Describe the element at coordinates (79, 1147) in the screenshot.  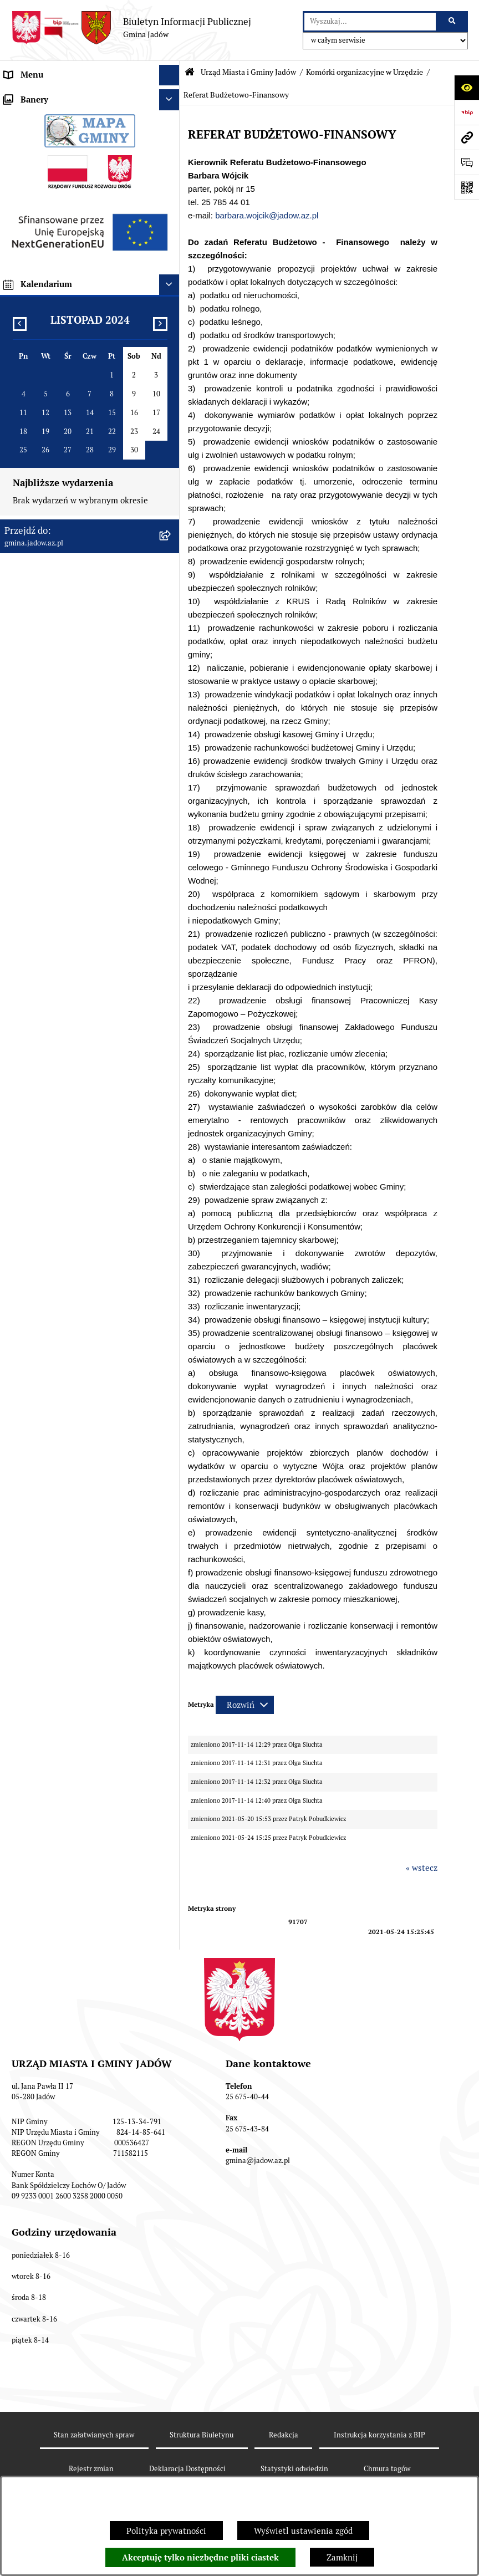
I see `MPZP dla wybranych terenów w gminie Jadów [menuitem]` at that location.